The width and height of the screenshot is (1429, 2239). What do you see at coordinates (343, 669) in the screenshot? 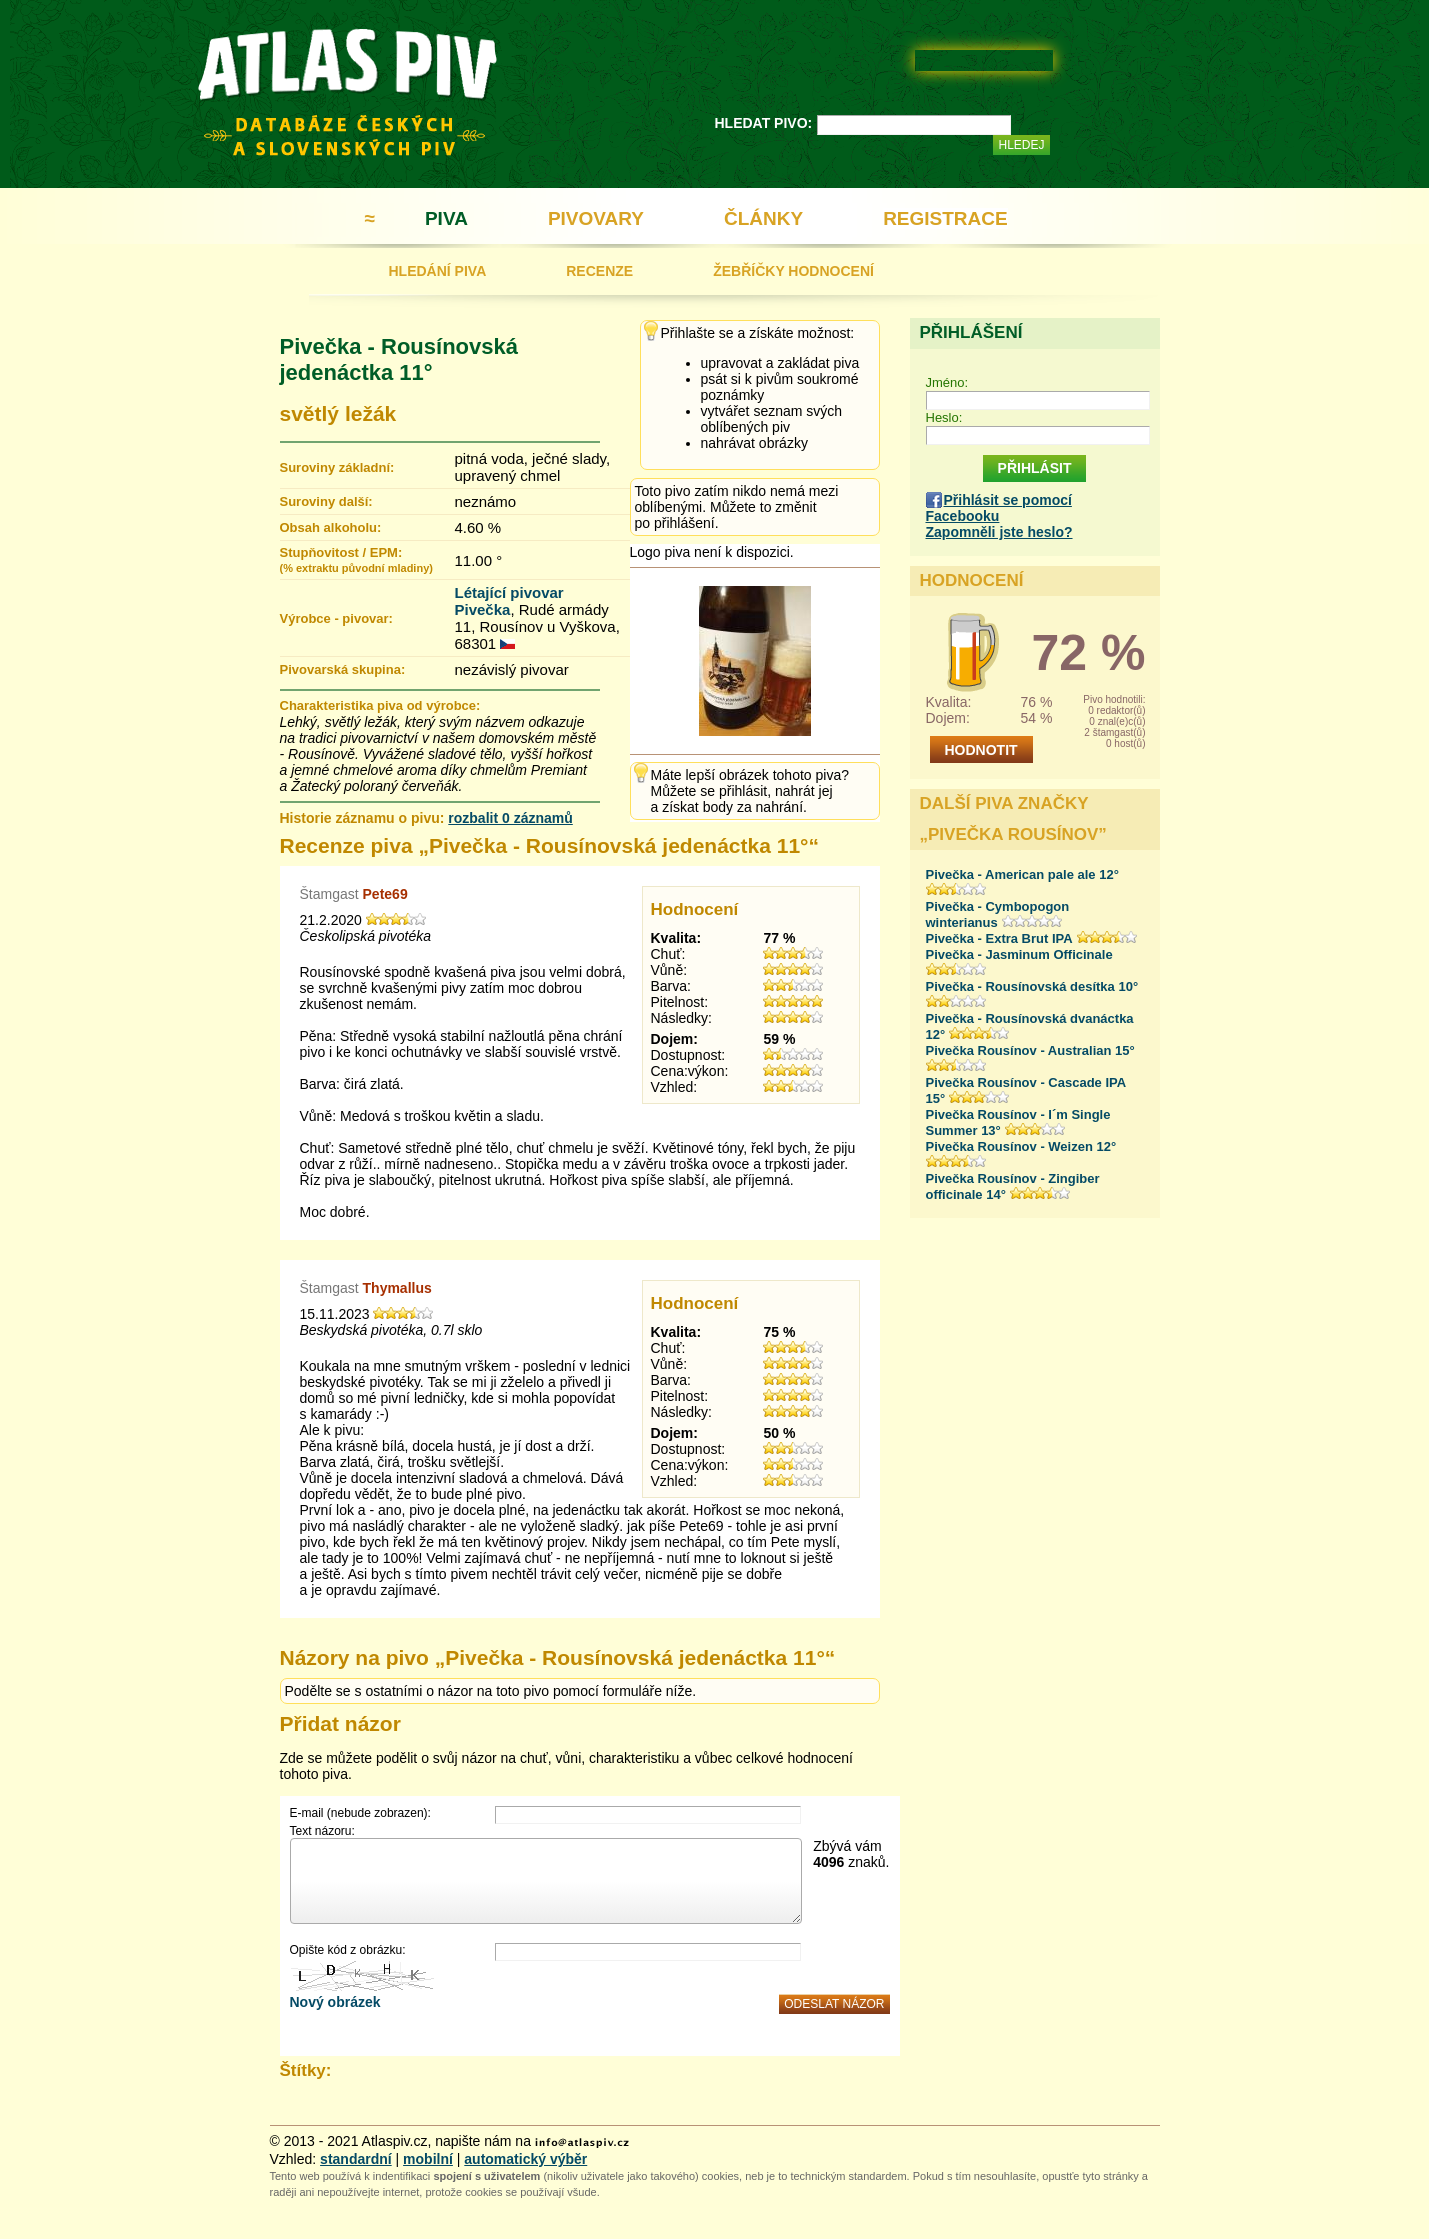
I see `Pivovarská skupina:` at bounding box center [343, 669].